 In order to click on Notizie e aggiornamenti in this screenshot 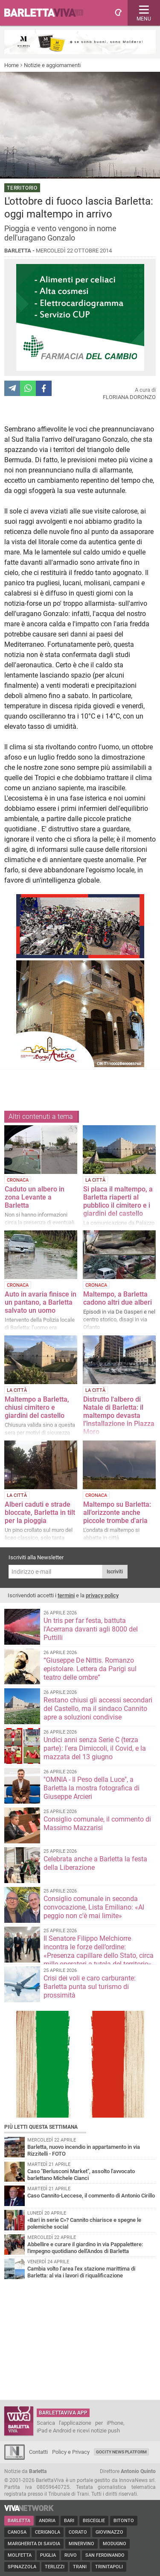, I will do `click(52, 65)`.